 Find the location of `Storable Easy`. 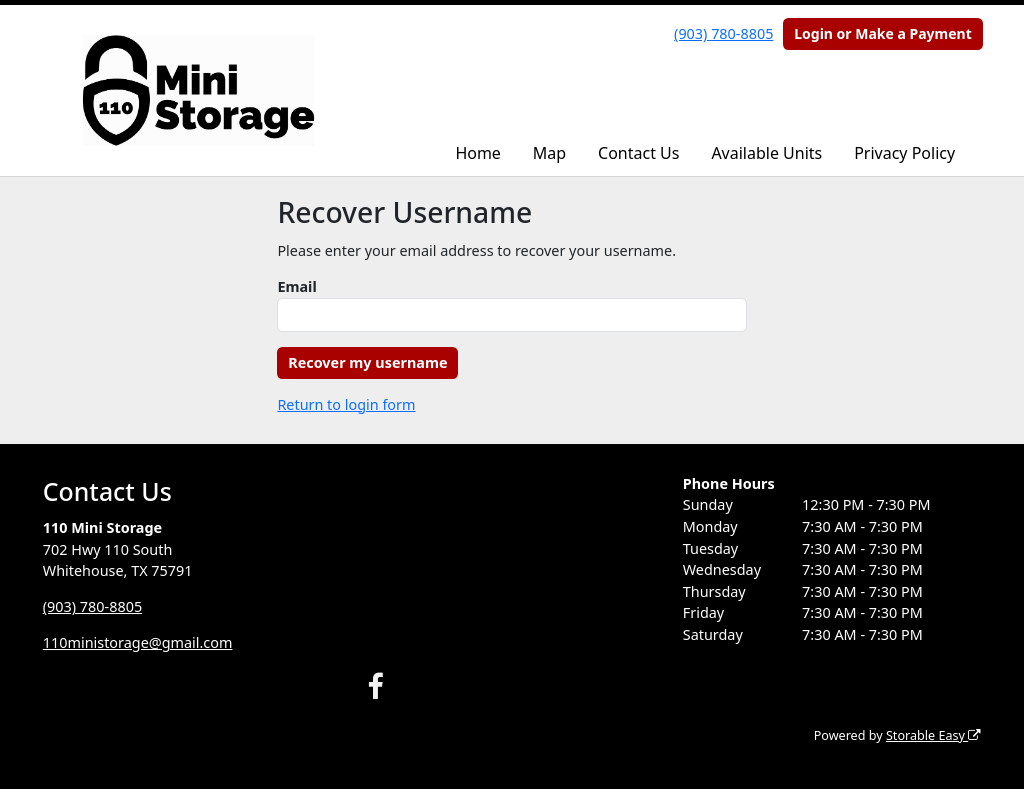

Storable Easy is located at coordinates (933, 735).